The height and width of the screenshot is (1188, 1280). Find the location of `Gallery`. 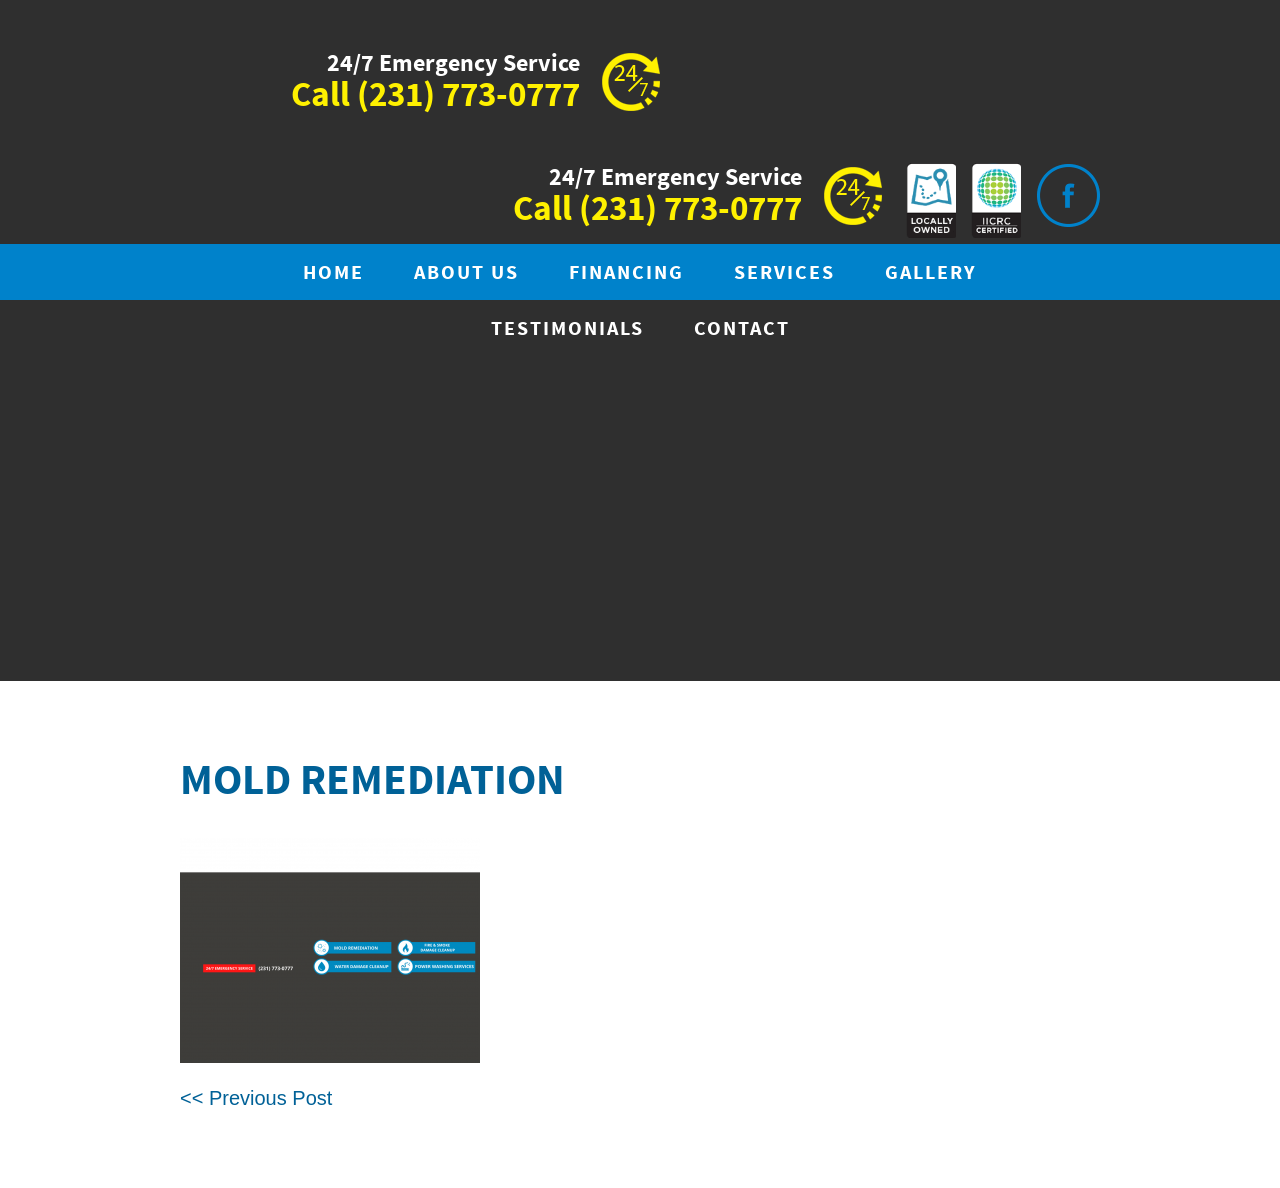

Gallery is located at coordinates (931, 273).